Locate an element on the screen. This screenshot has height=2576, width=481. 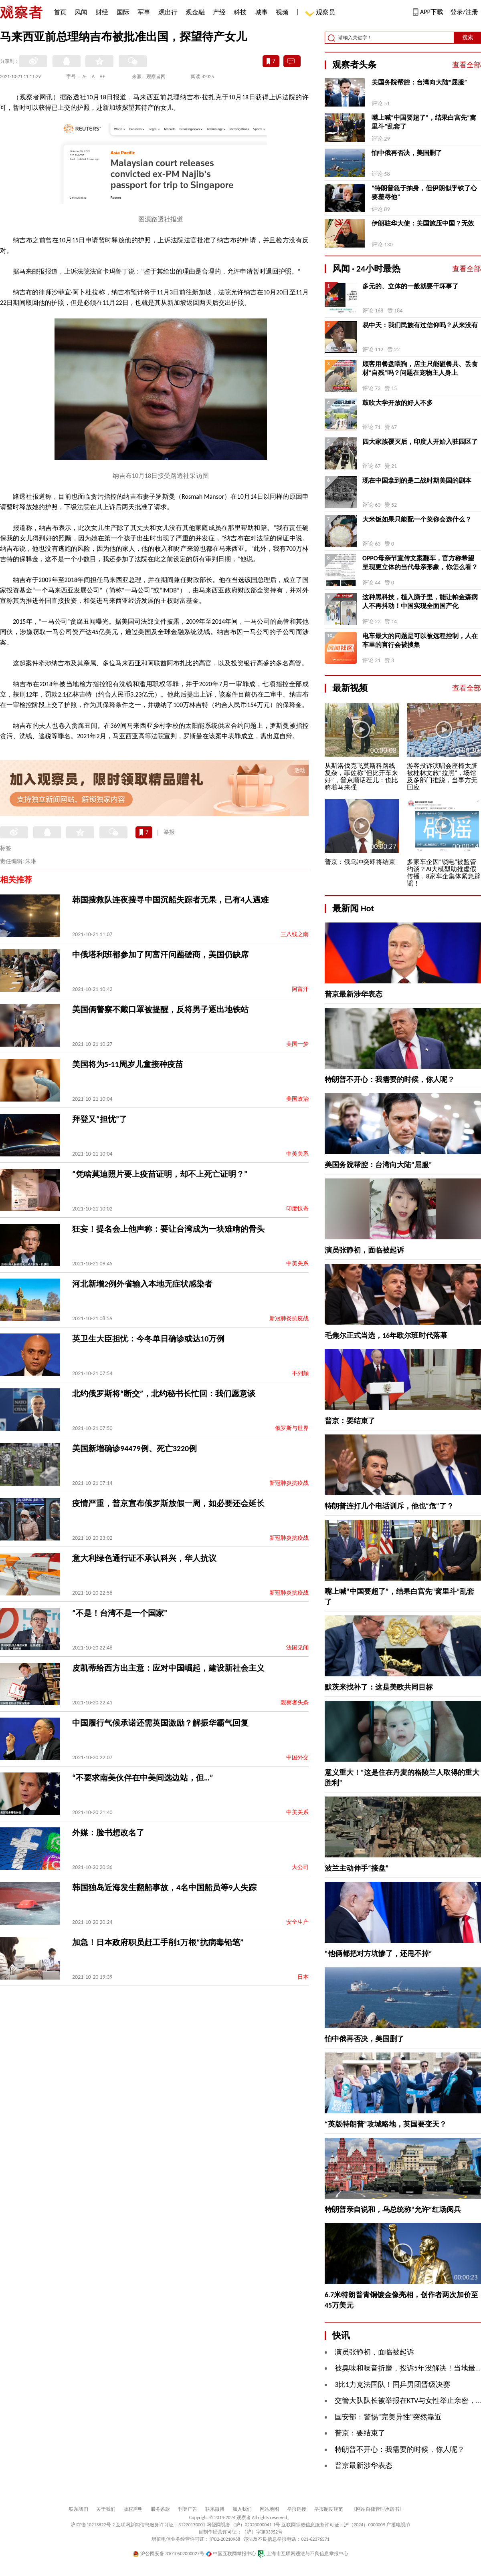
观出行 is located at coordinates (168, 12).